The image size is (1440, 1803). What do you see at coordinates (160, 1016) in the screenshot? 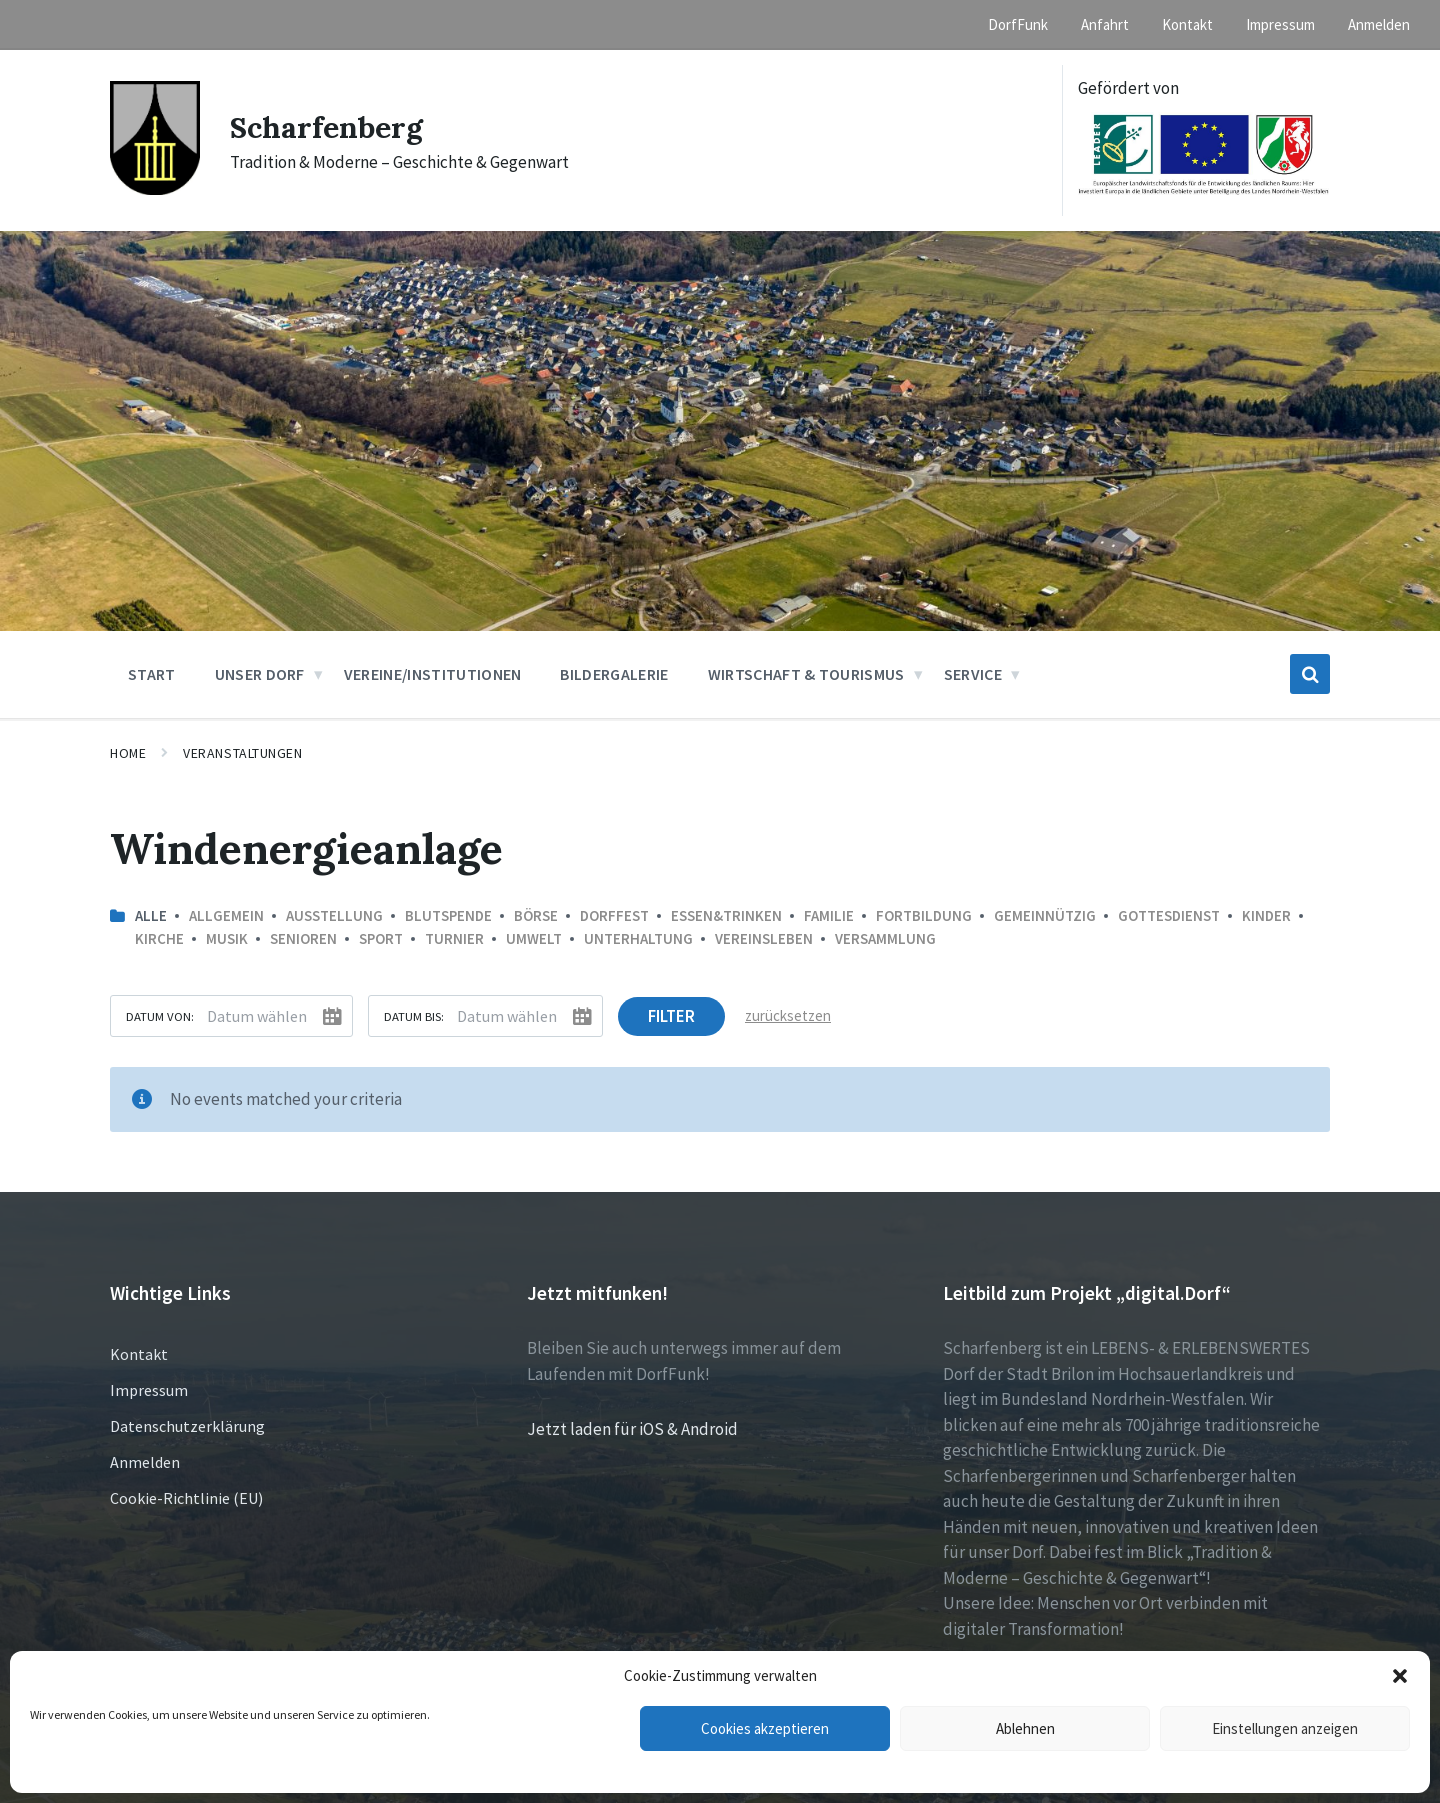
I see `Datum von:` at bounding box center [160, 1016].